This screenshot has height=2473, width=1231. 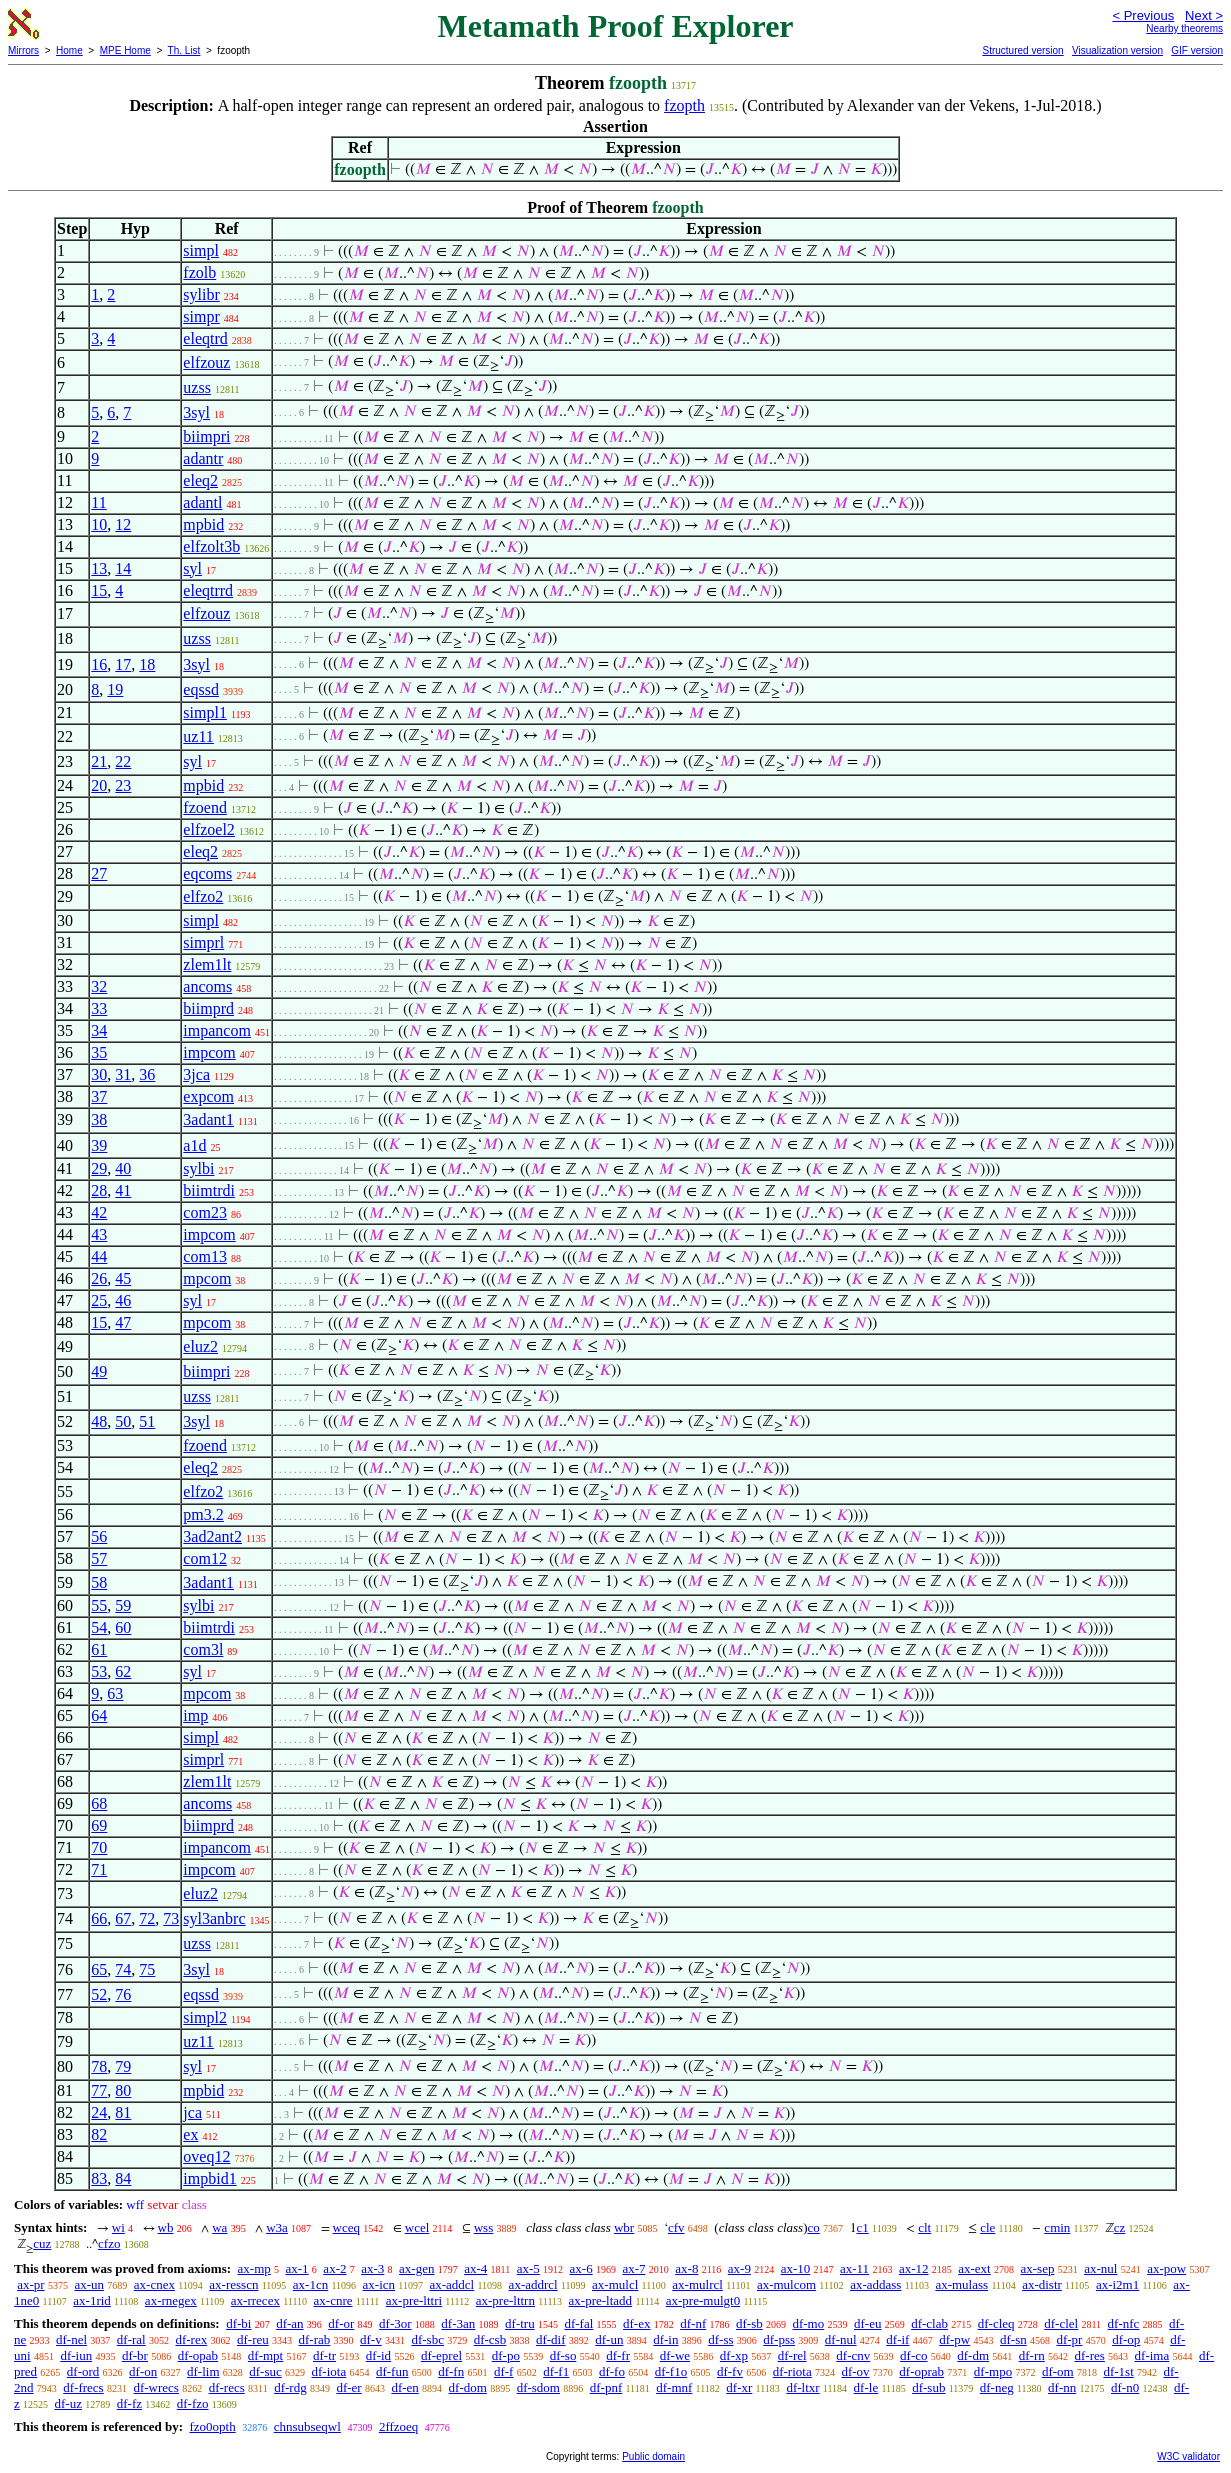 What do you see at coordinates (129, 2403) in the screenshot?
I see `df-fz` at bounding box center [129, 2403].